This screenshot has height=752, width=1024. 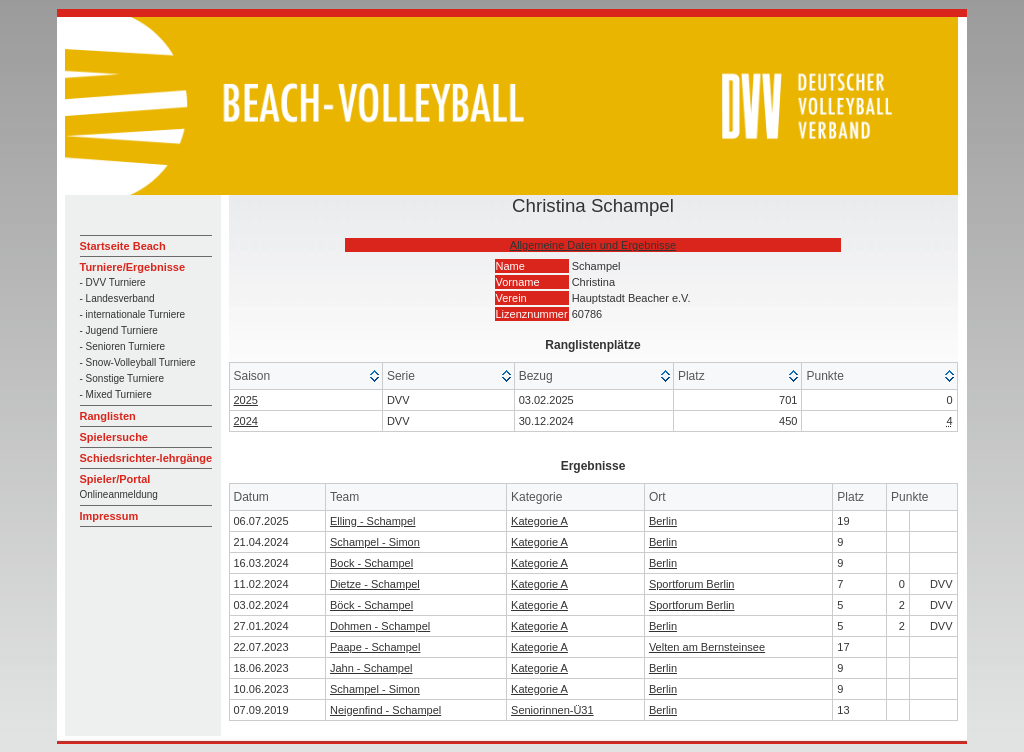 What do you see at coordinates (692, 584) in the screenshot?
I see `Sportforum Berlin` at bounding box center [692, 584].